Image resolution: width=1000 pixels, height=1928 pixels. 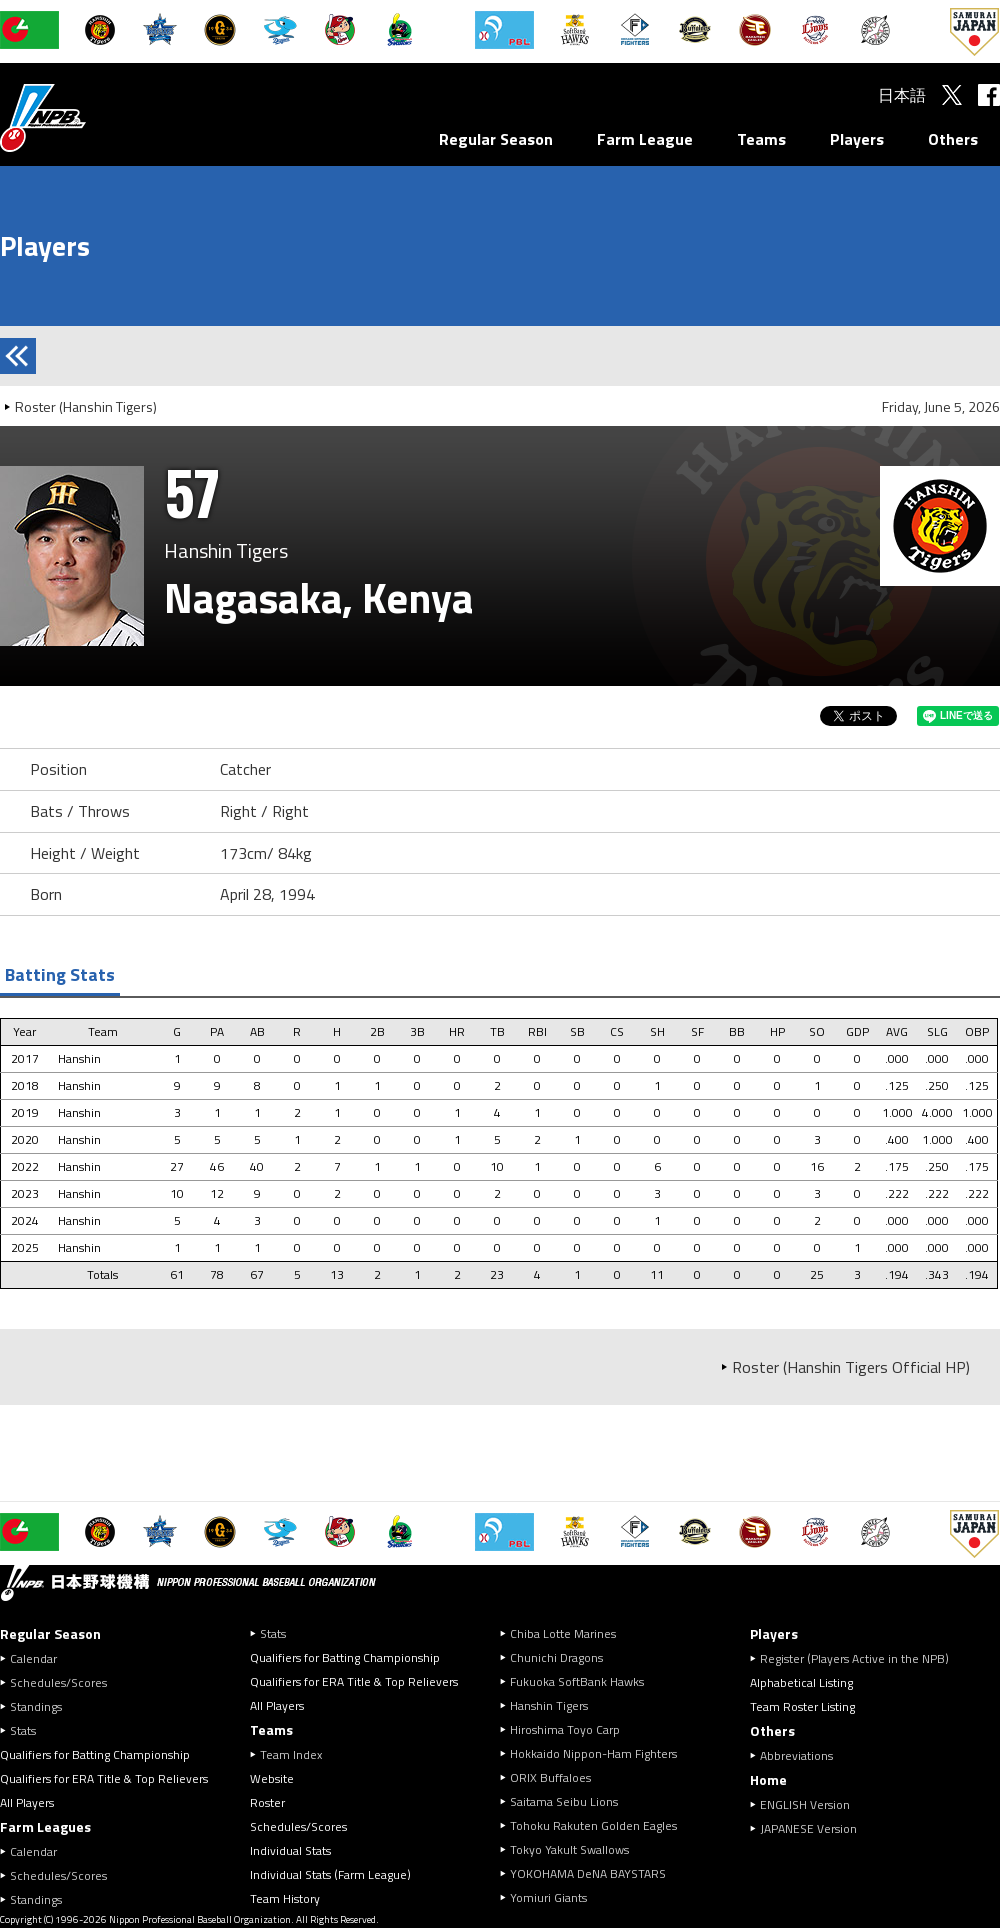 I want to click on Hokkaido Nippon-Ham Fighters, so click(x=593, y=1753).